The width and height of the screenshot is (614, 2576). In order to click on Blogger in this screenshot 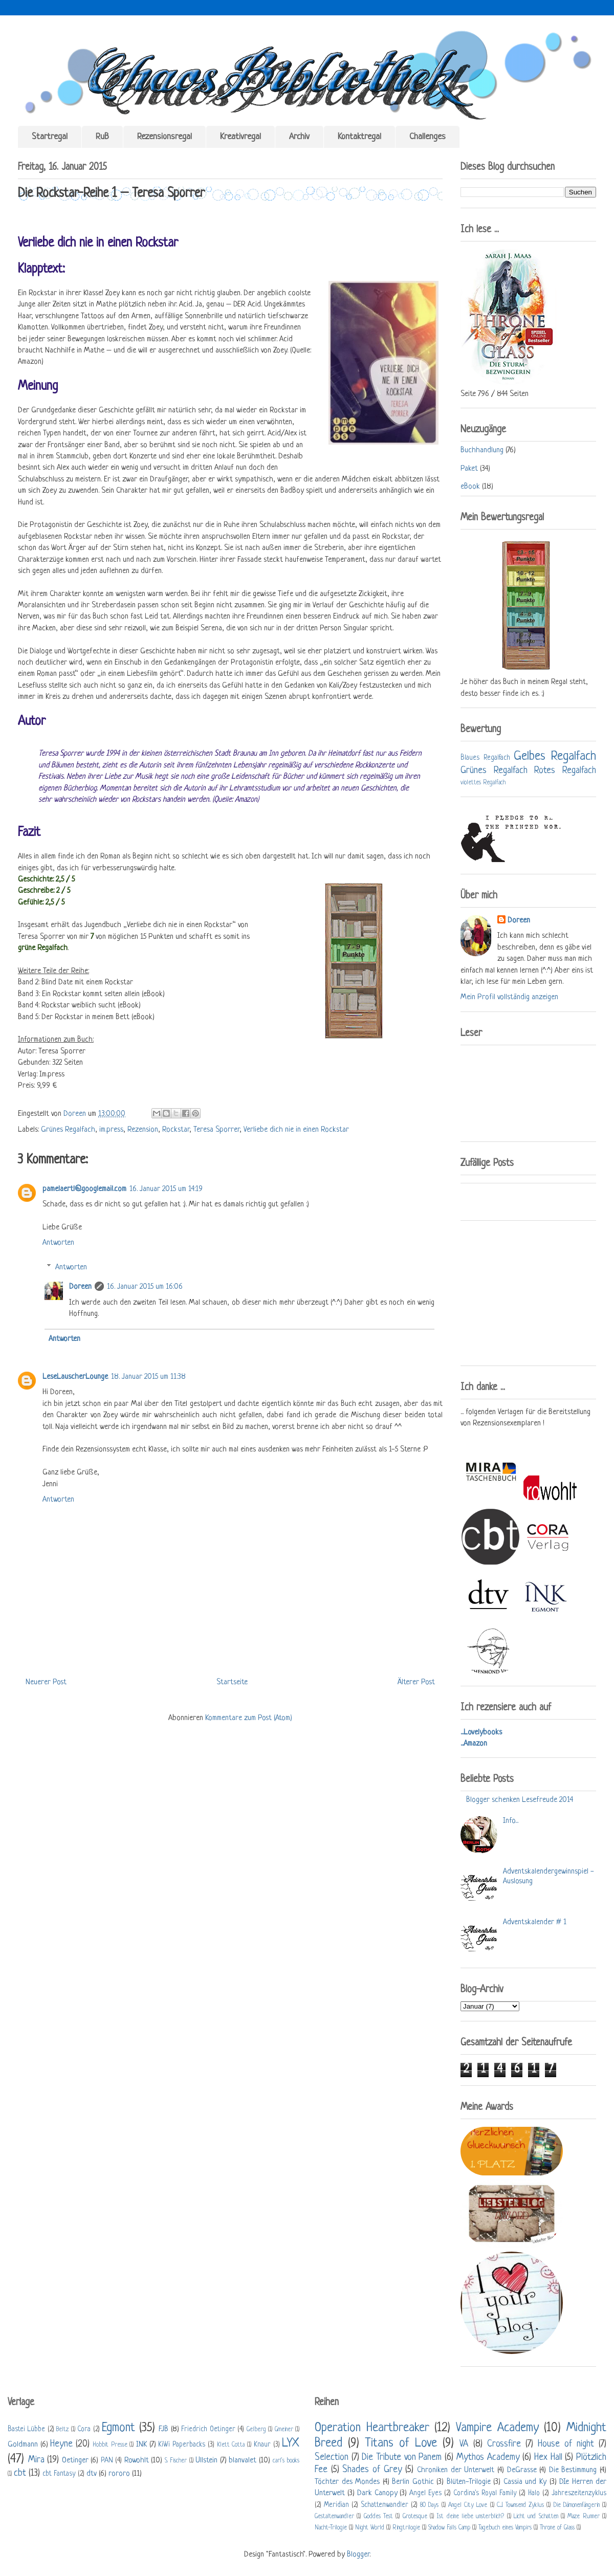, I will do `click(358, 2554)`.